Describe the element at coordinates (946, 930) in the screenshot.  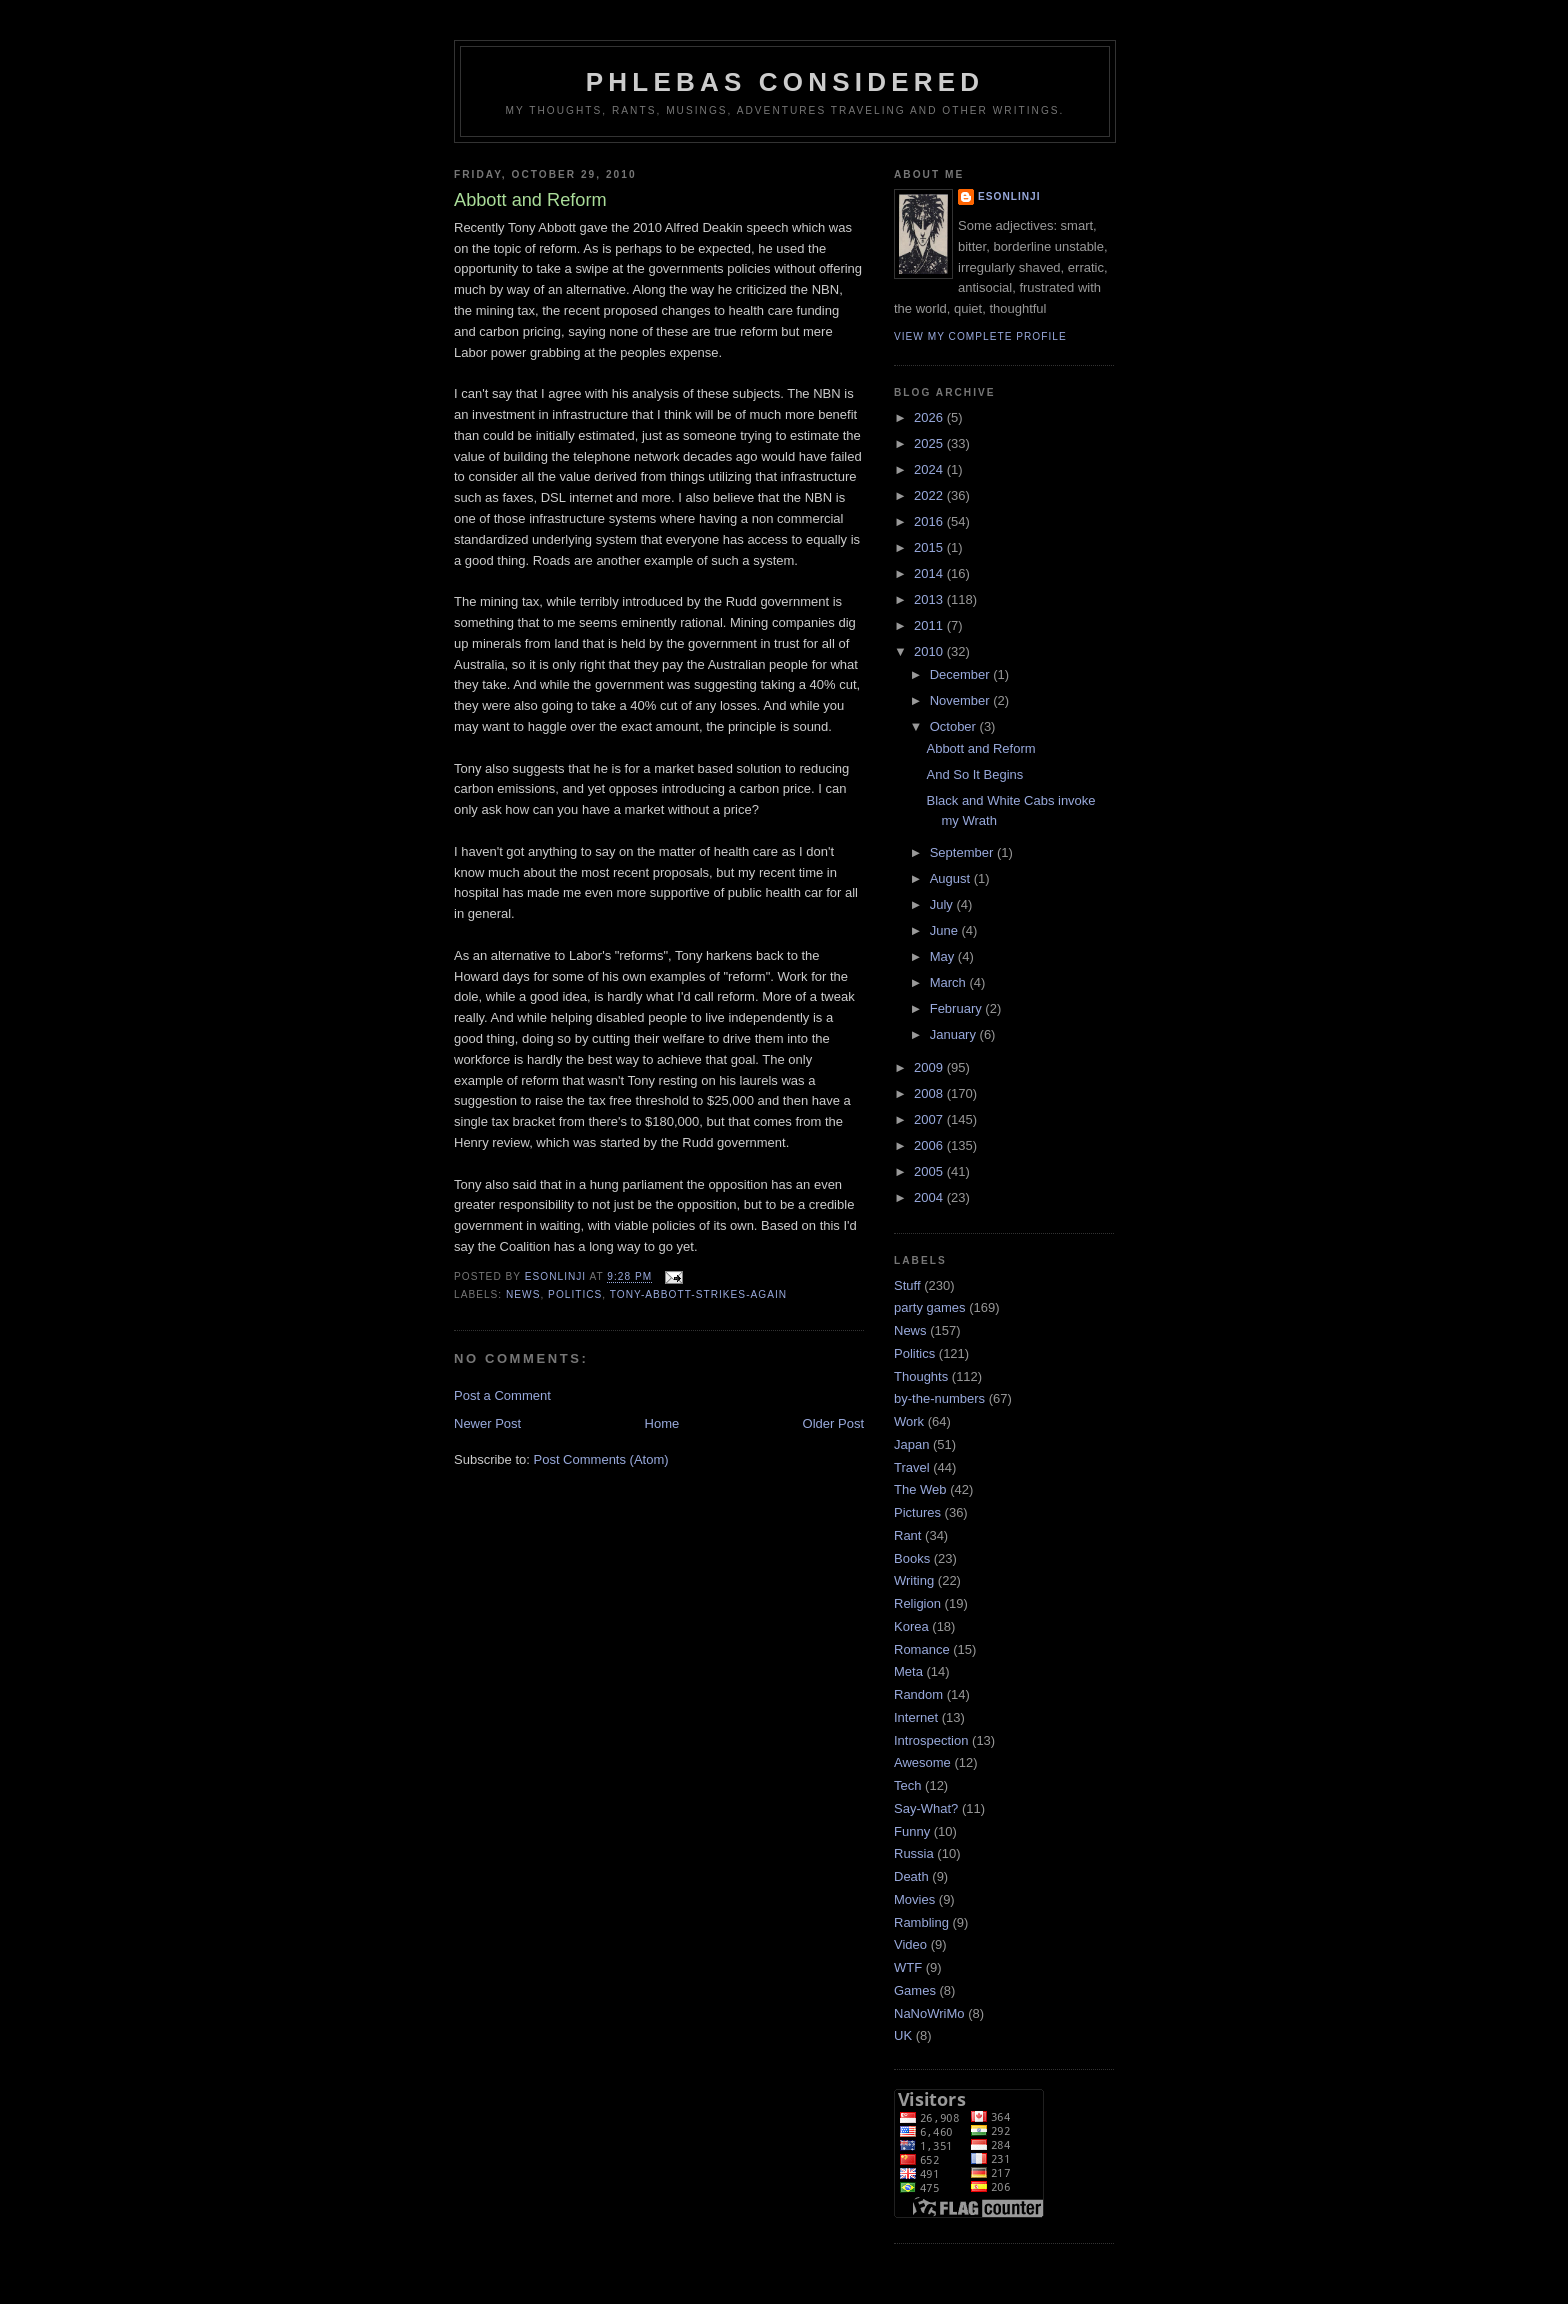
I see `June` at that location.